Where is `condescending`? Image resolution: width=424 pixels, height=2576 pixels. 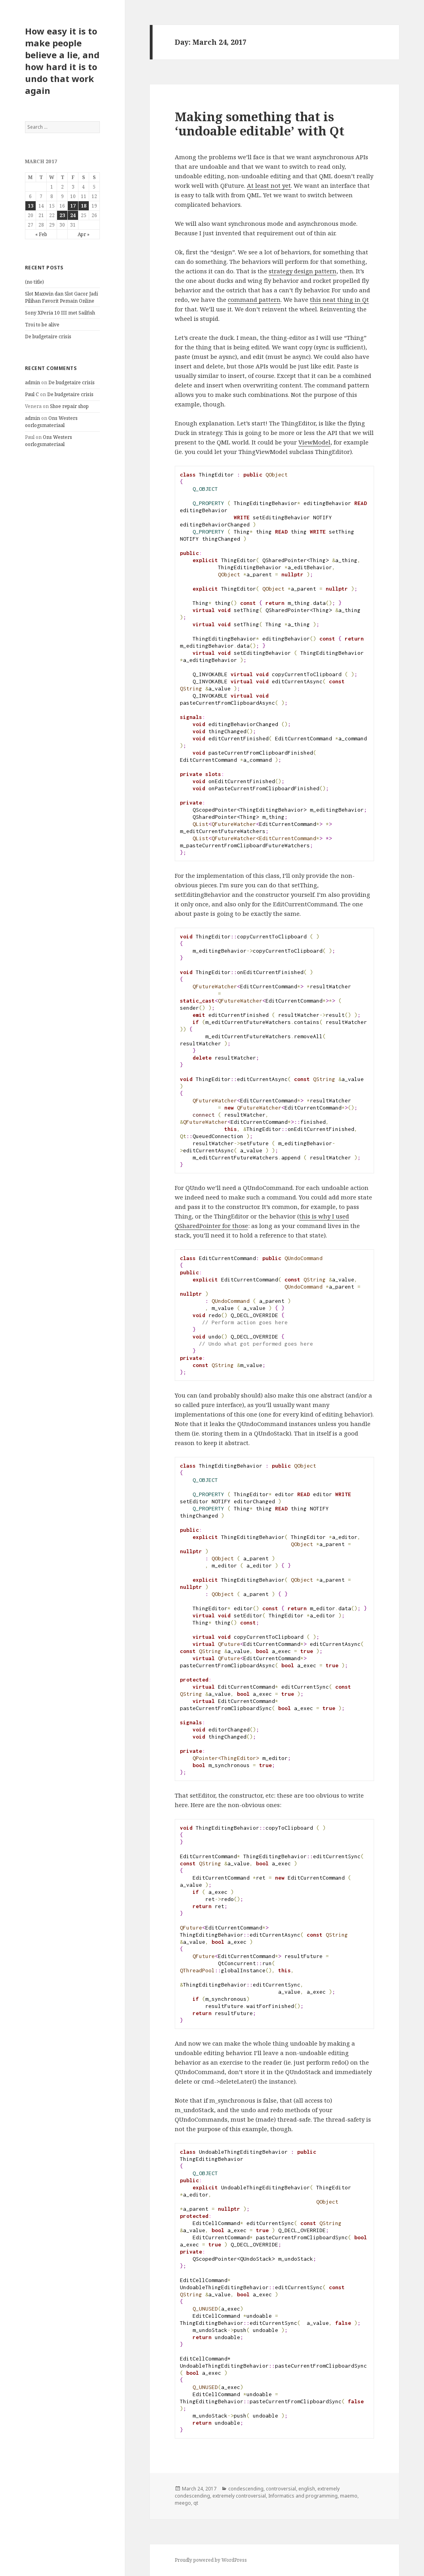 condescending is located at coordinates (246, 2488).